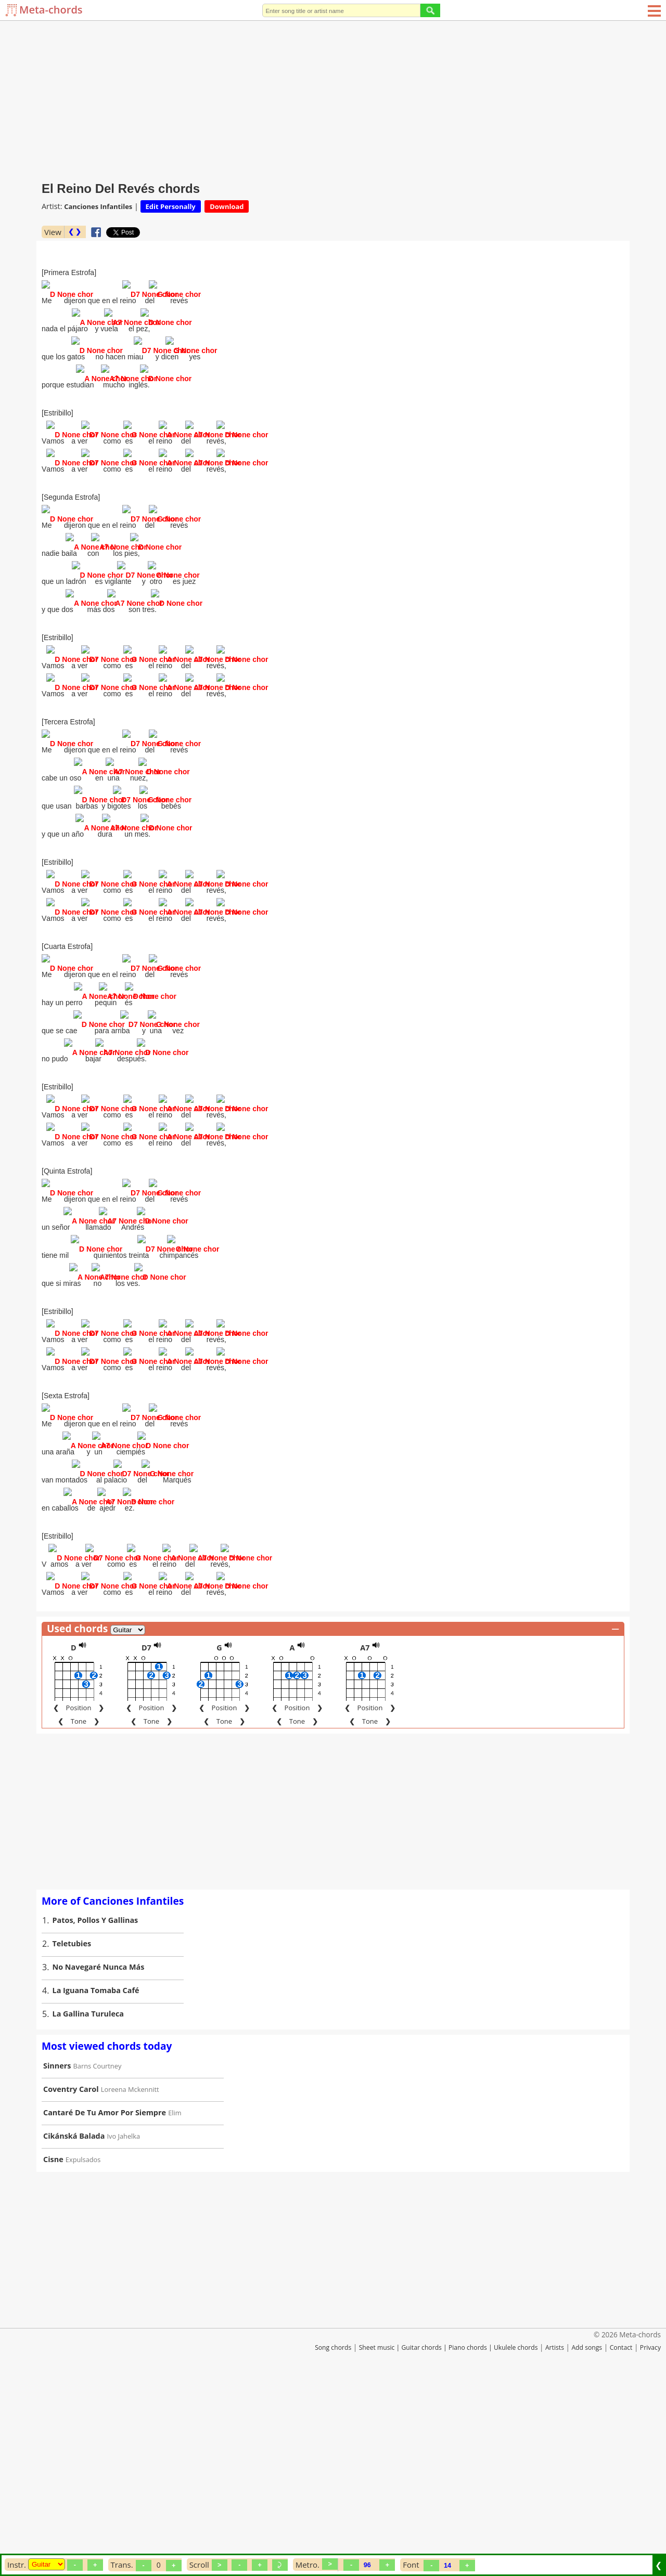 The height and width of the screenshot is (2576, 666). Describe the element at coordinates (99, 2153) in the screenshot. I see `No Navegaré Nunca Más` at that location.